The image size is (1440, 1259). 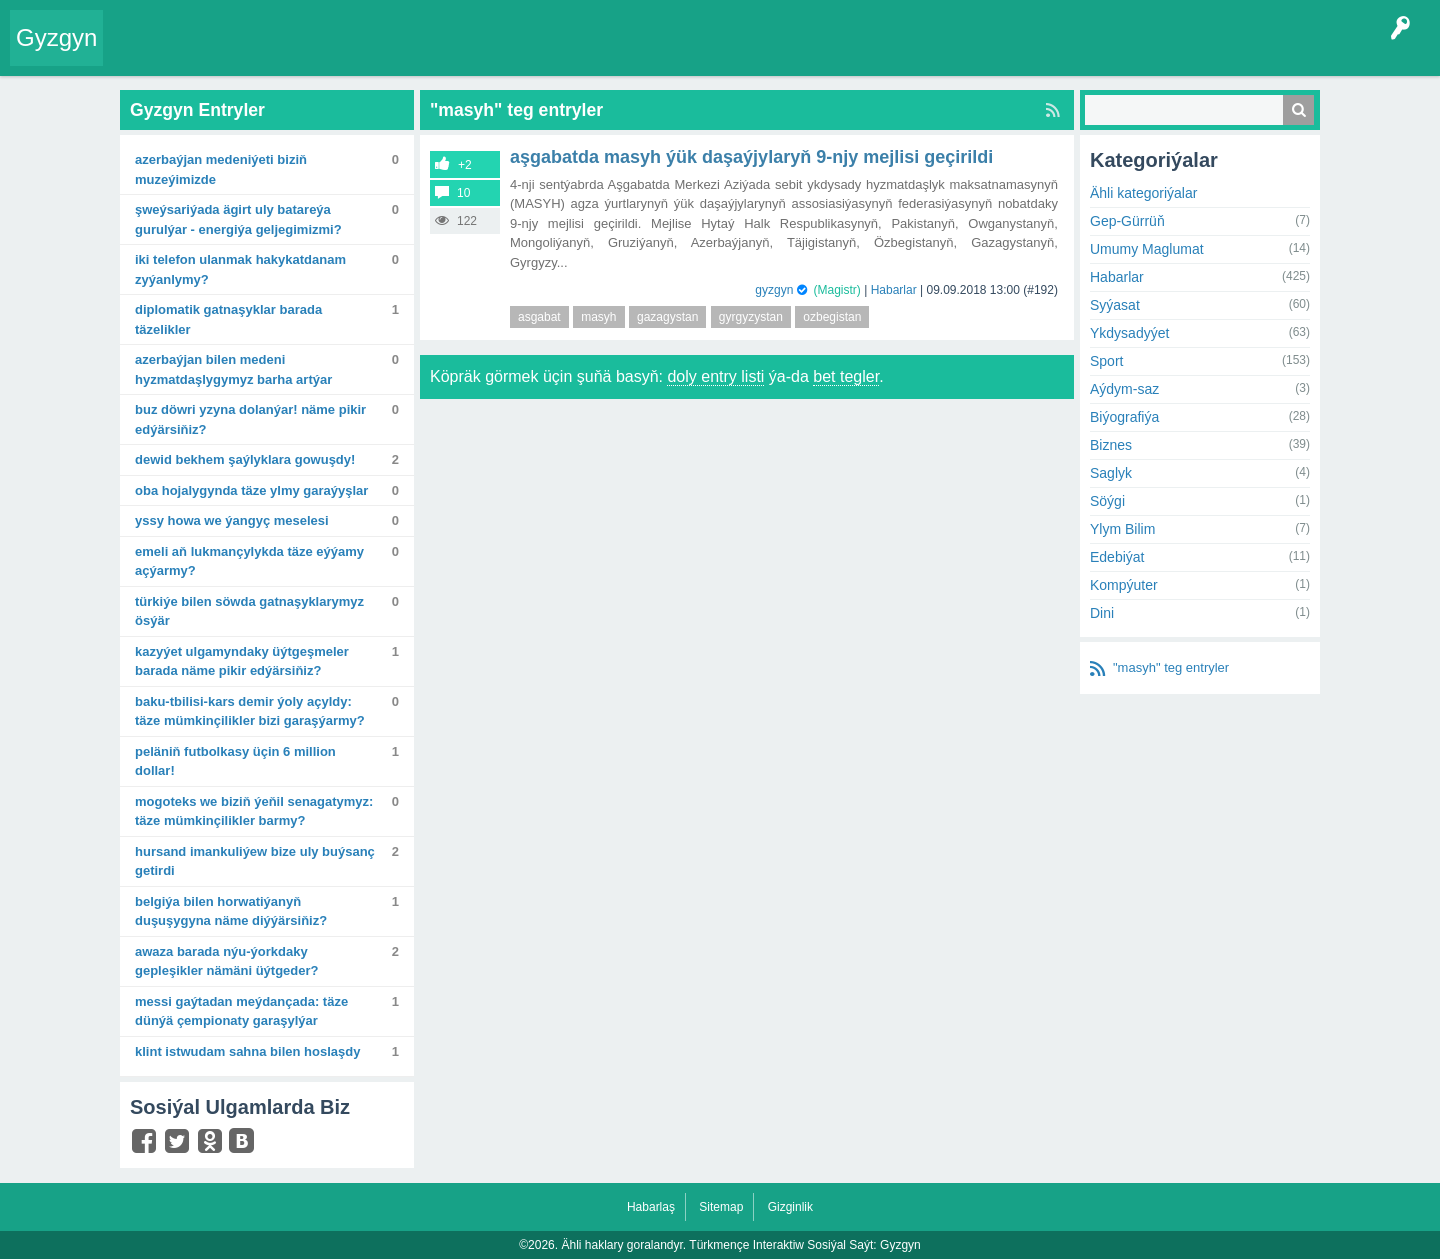 I want to click on Entryler, so click(x=217, y=54).